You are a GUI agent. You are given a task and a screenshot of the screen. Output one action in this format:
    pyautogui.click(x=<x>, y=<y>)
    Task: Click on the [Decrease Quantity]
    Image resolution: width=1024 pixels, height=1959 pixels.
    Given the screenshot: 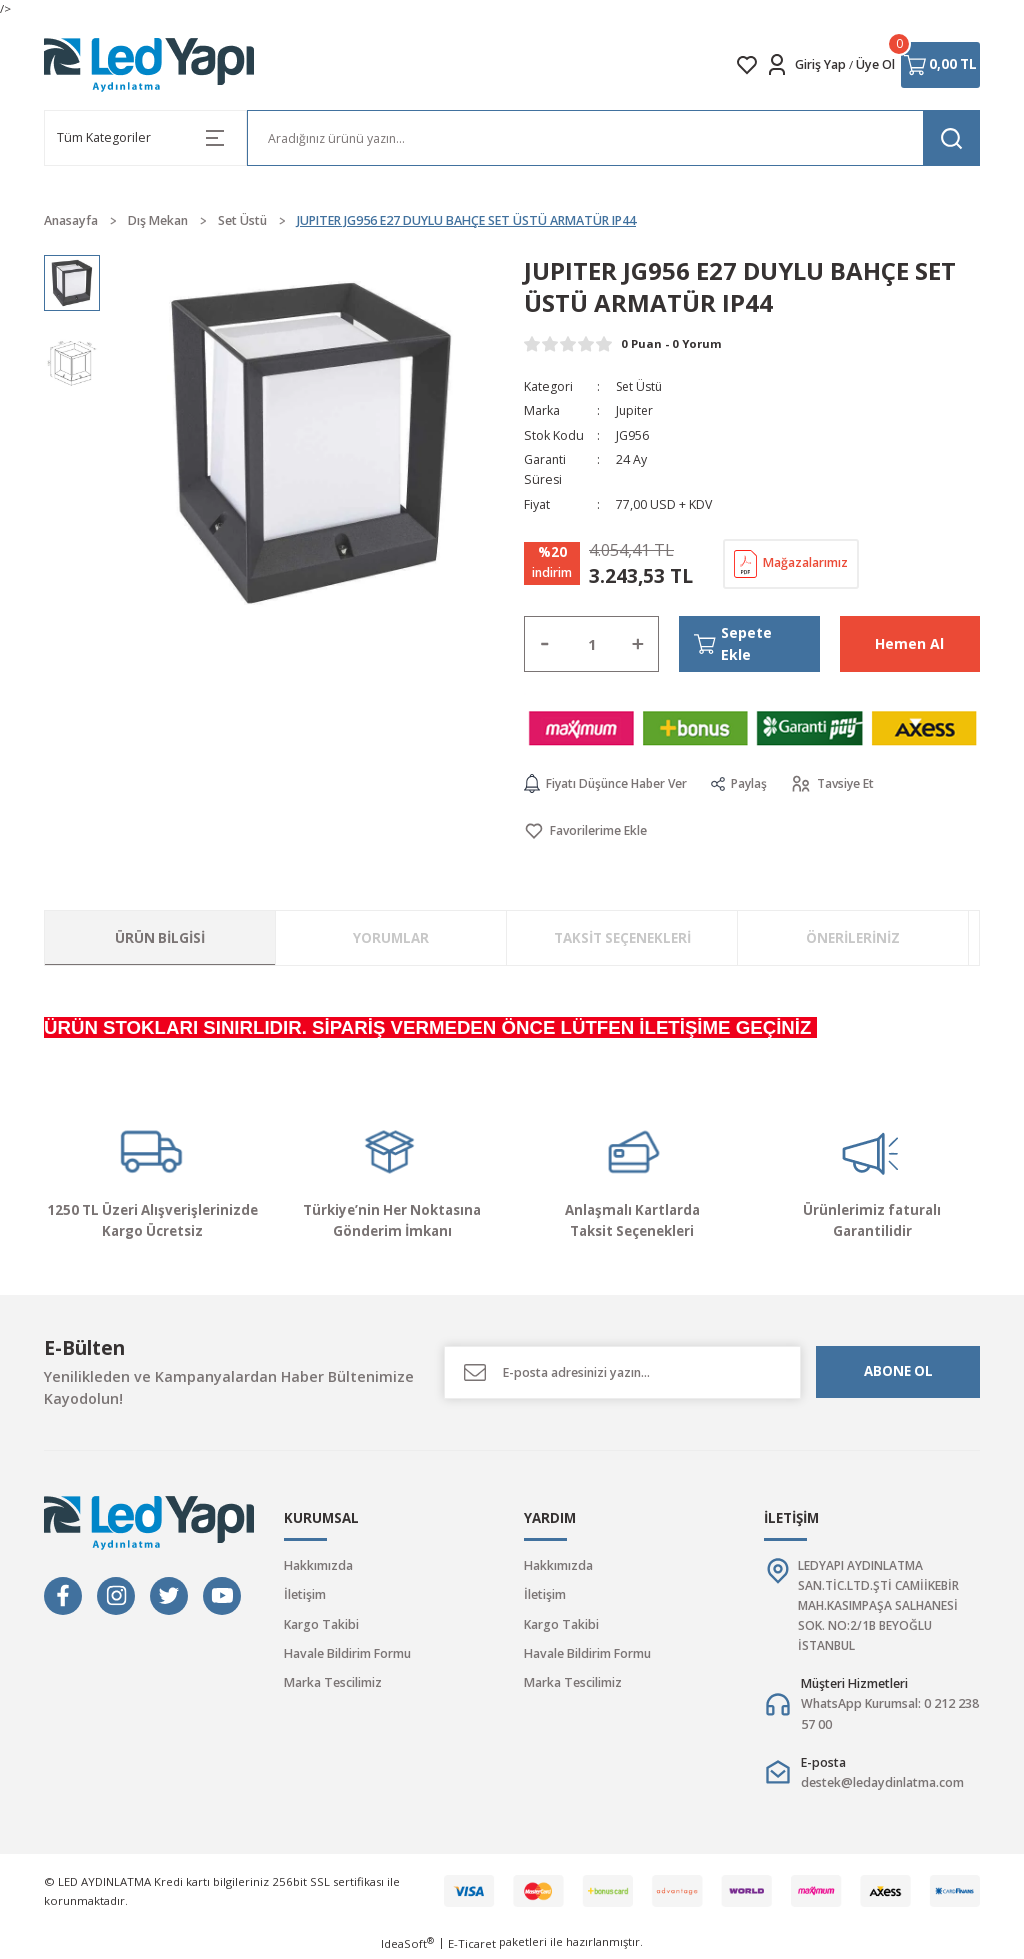 What is the action you would take?
    pyautogui.click(x=545, y=644)
    